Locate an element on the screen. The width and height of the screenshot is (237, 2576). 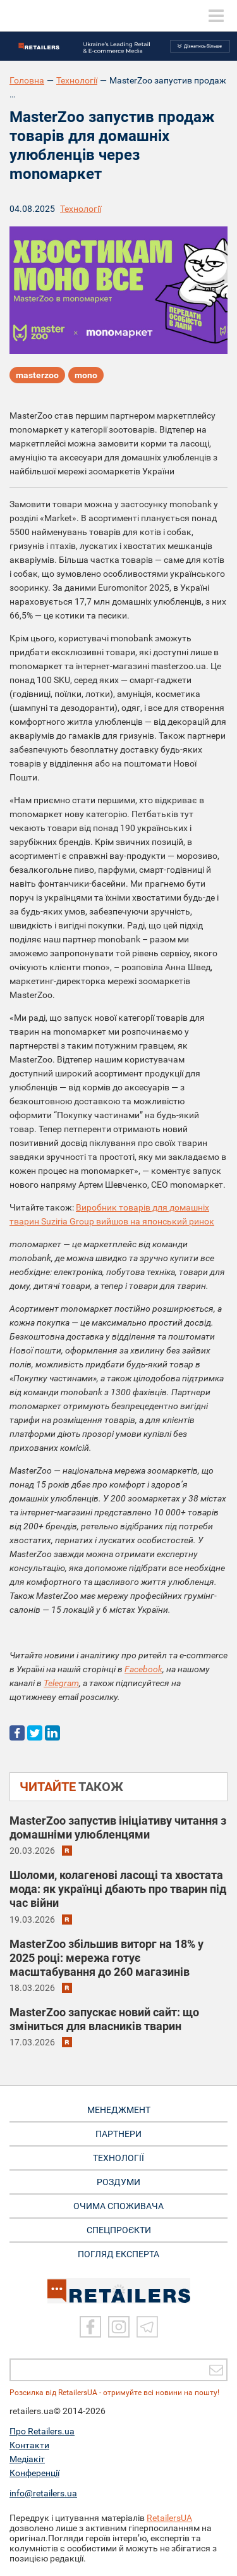
Facebook is located at coordinates (143, 1669).